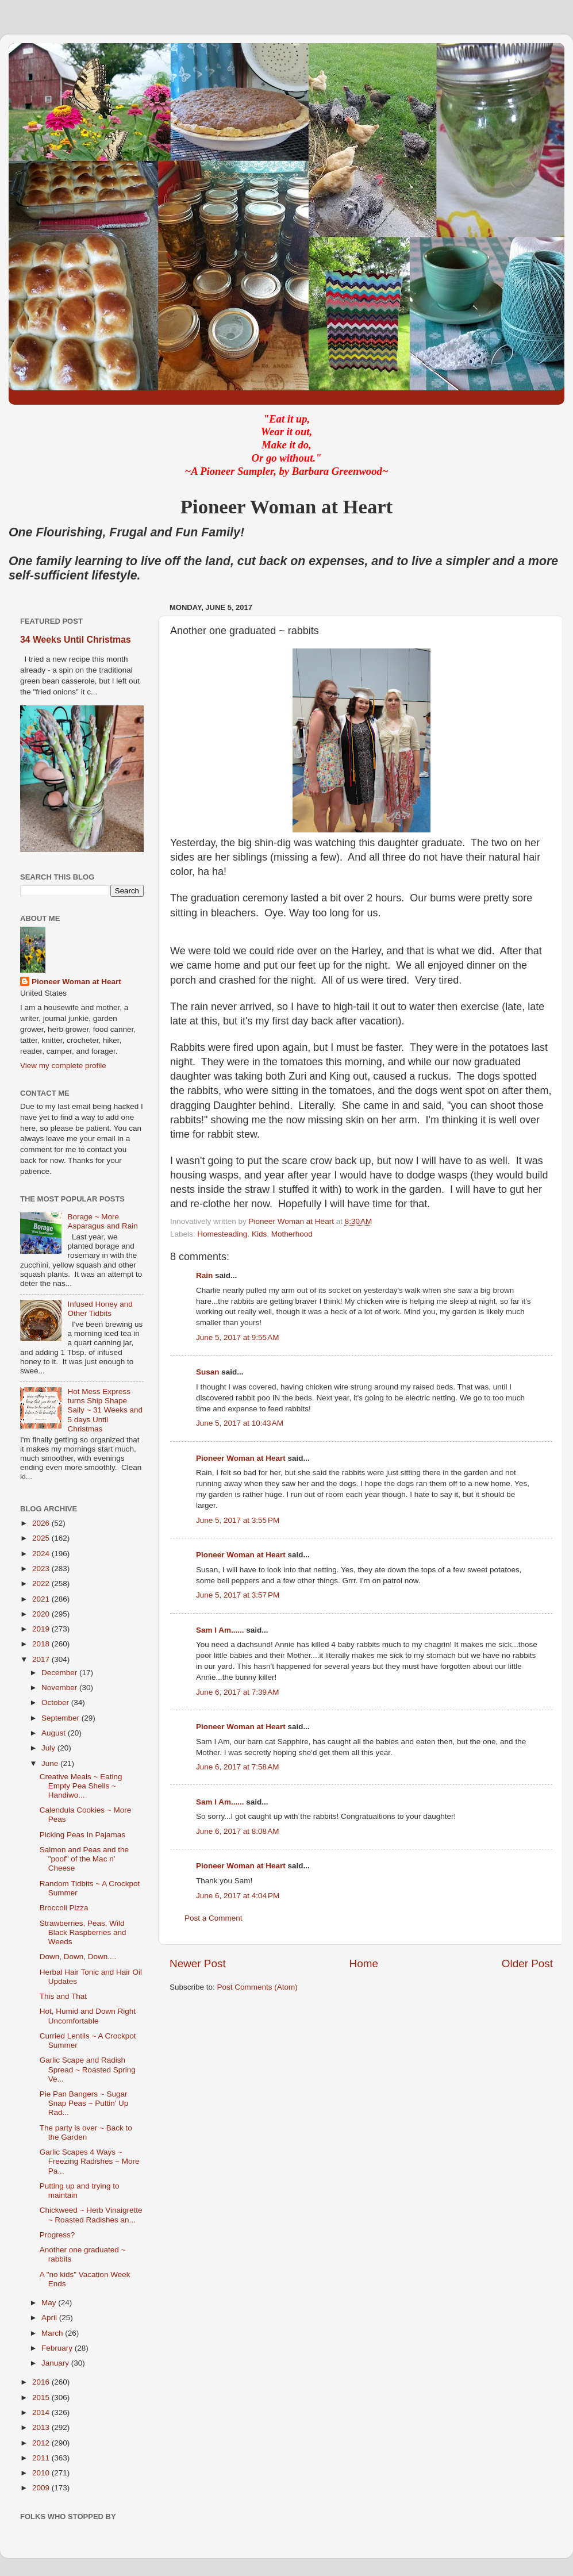 This screenshot has height=2576, width=573. I want to click on Garlic Scape and Radish Spread ~ Roasted Spring Ve..., so click(88, 2069).